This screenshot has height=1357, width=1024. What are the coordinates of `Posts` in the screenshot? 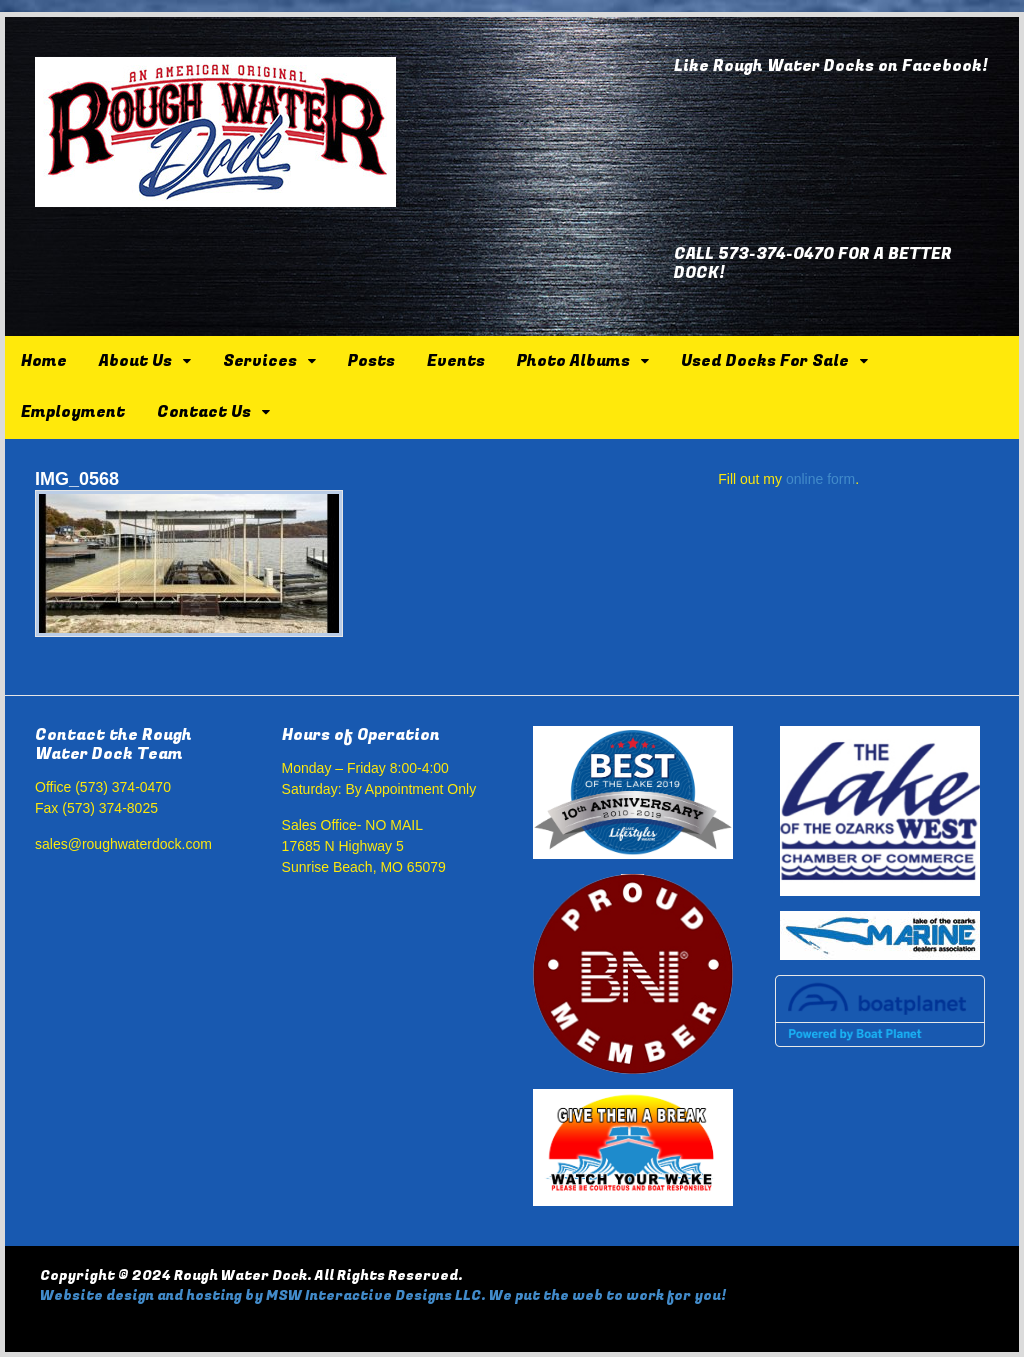 It's located at (371, 361).